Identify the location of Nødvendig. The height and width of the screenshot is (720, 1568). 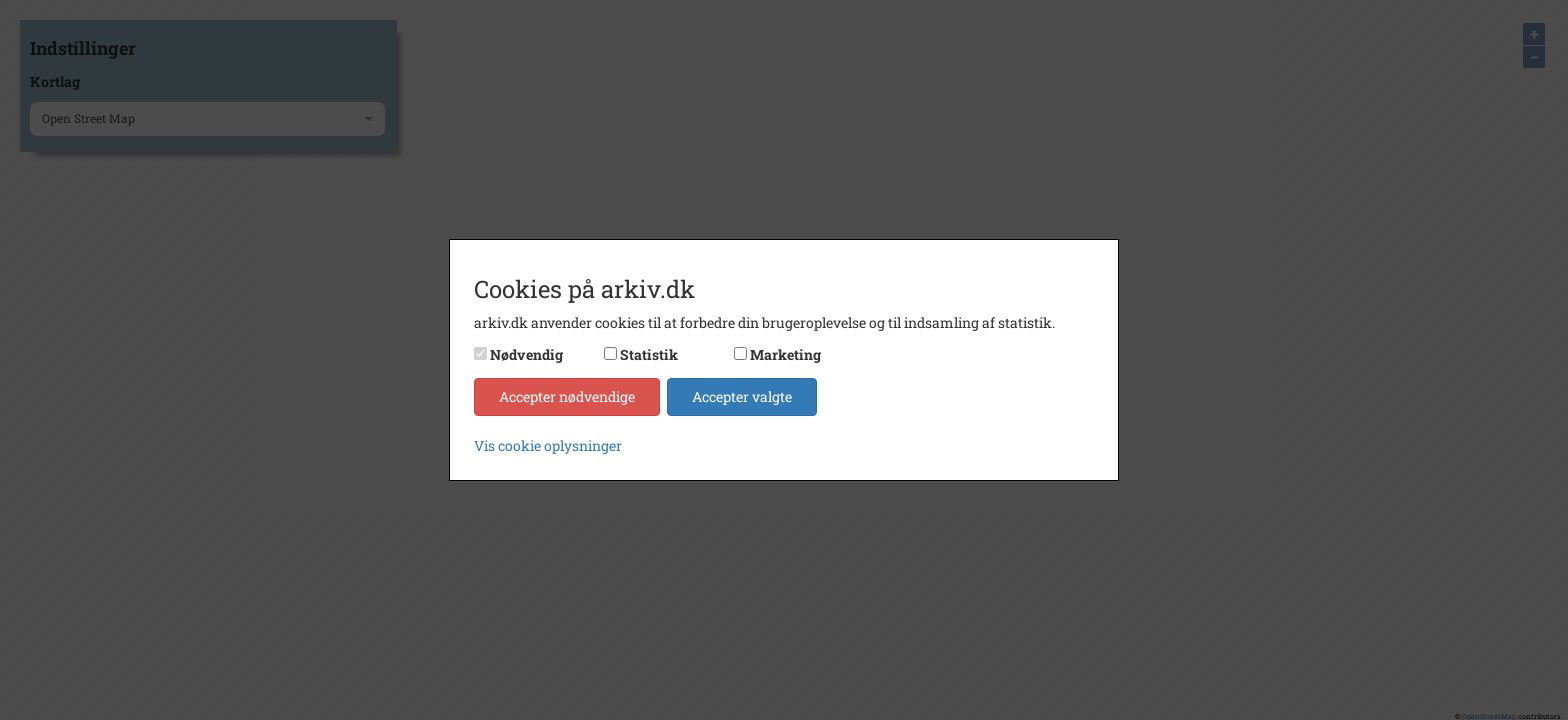
(526, 354).